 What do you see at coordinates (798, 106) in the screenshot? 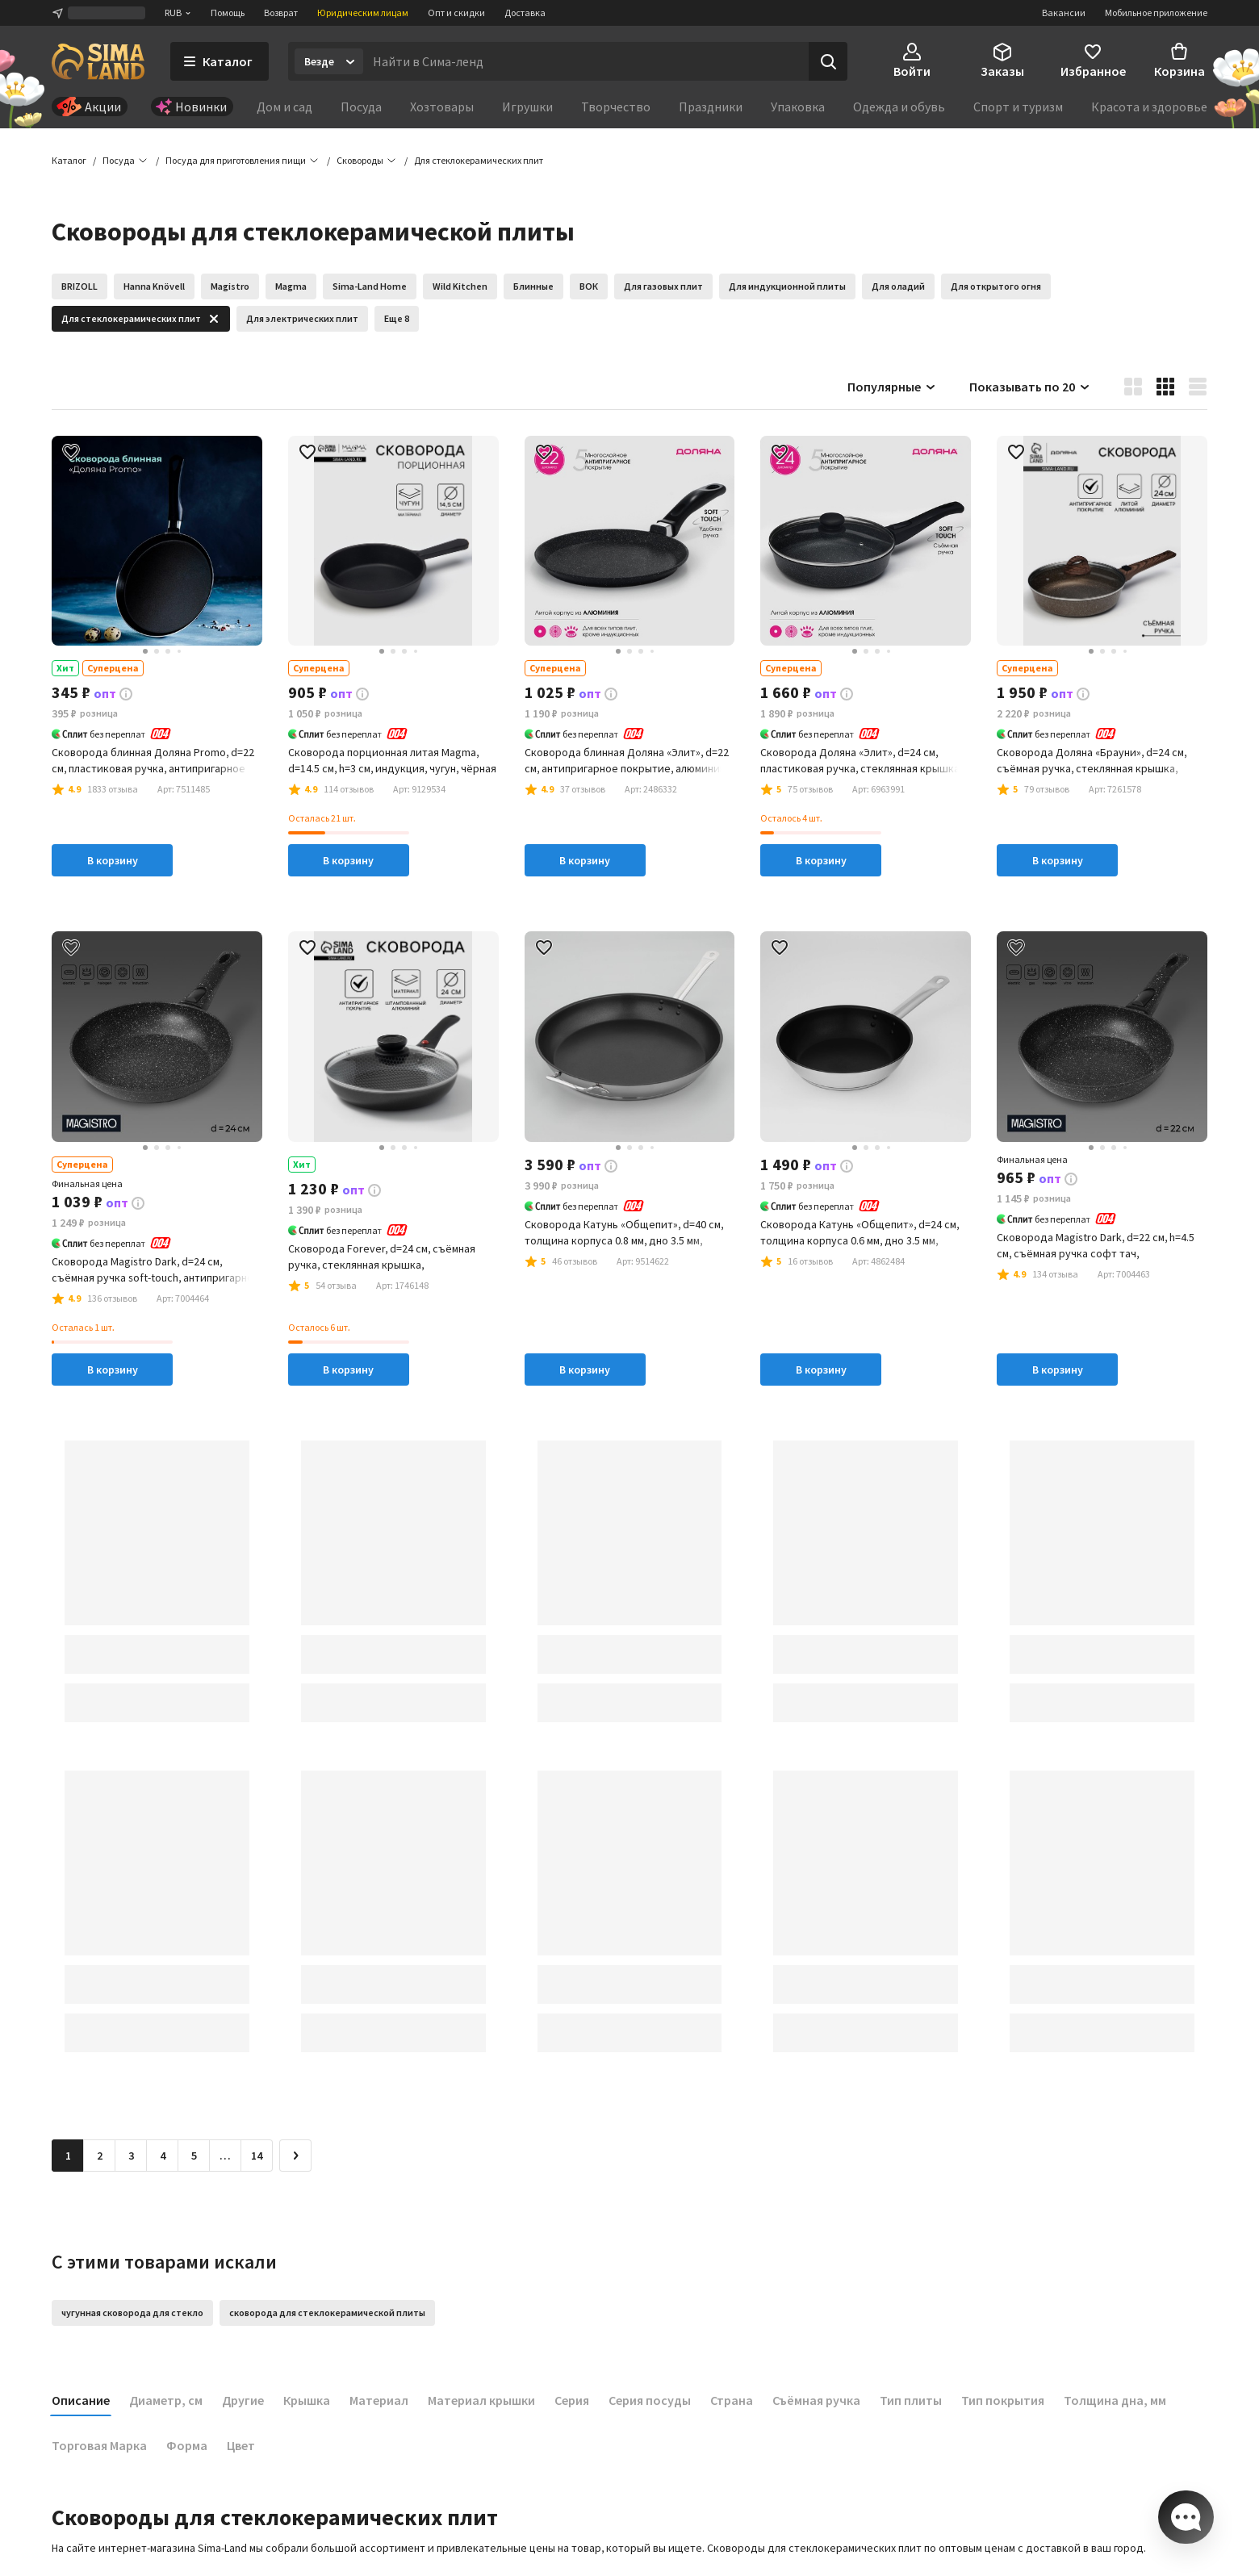
I see `Упаковка` at bounding box center [798, 106].